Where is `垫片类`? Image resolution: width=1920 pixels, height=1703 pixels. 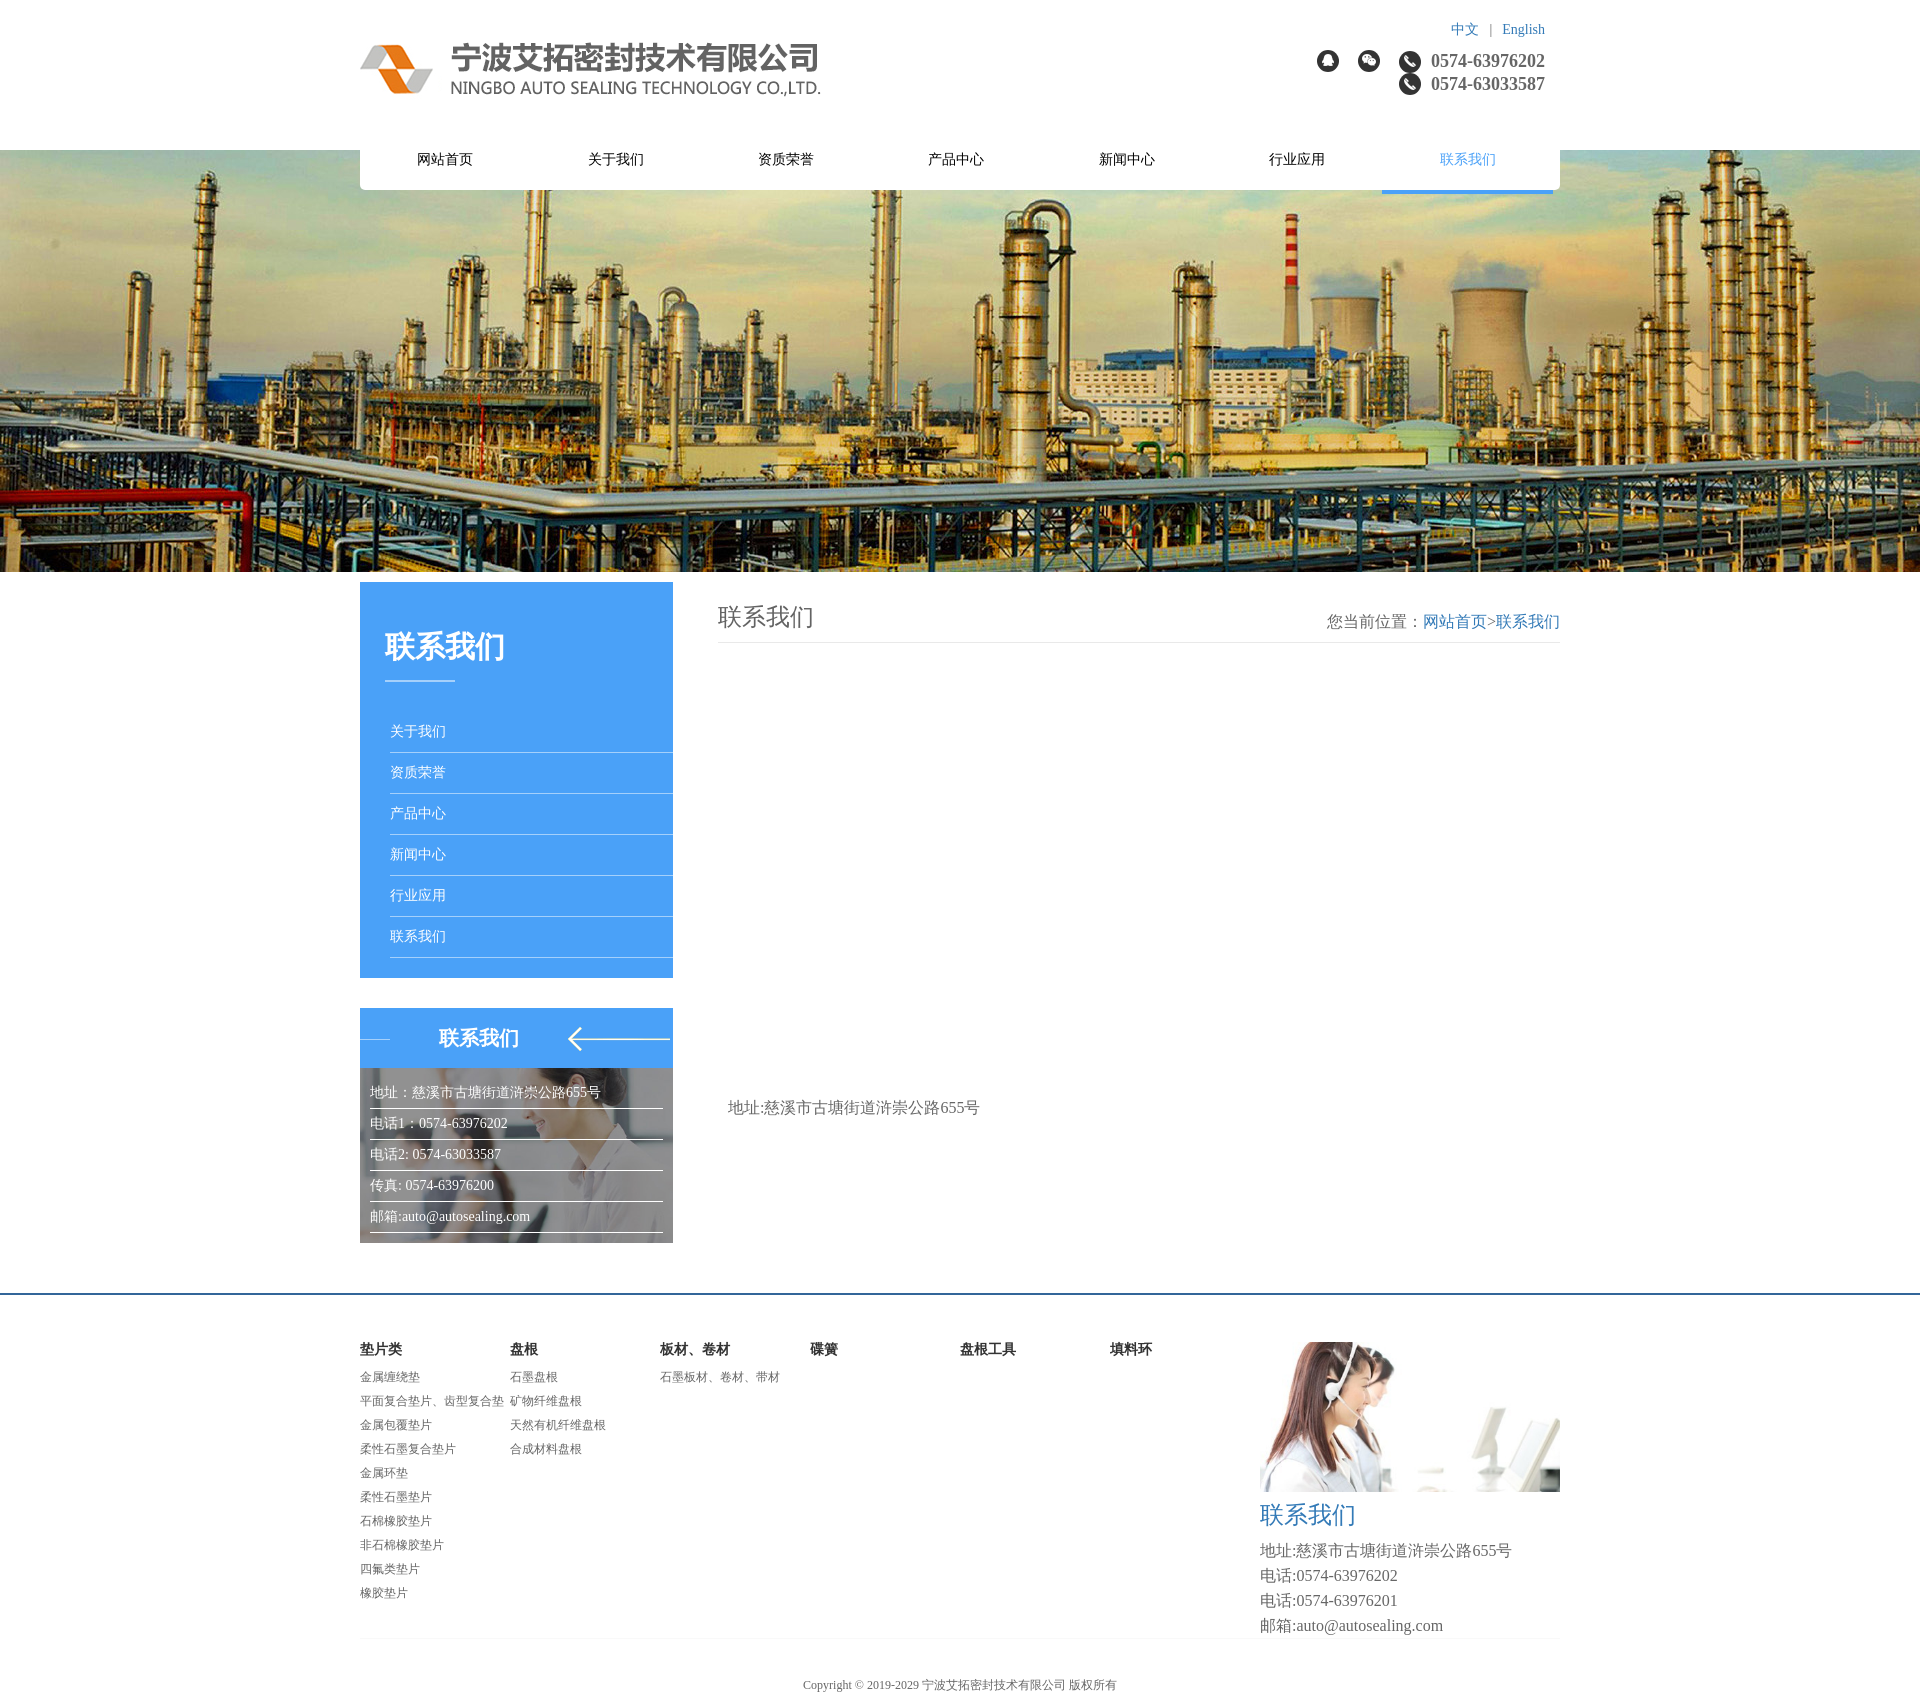
垫片类 is located at coordinates (381, 1349).